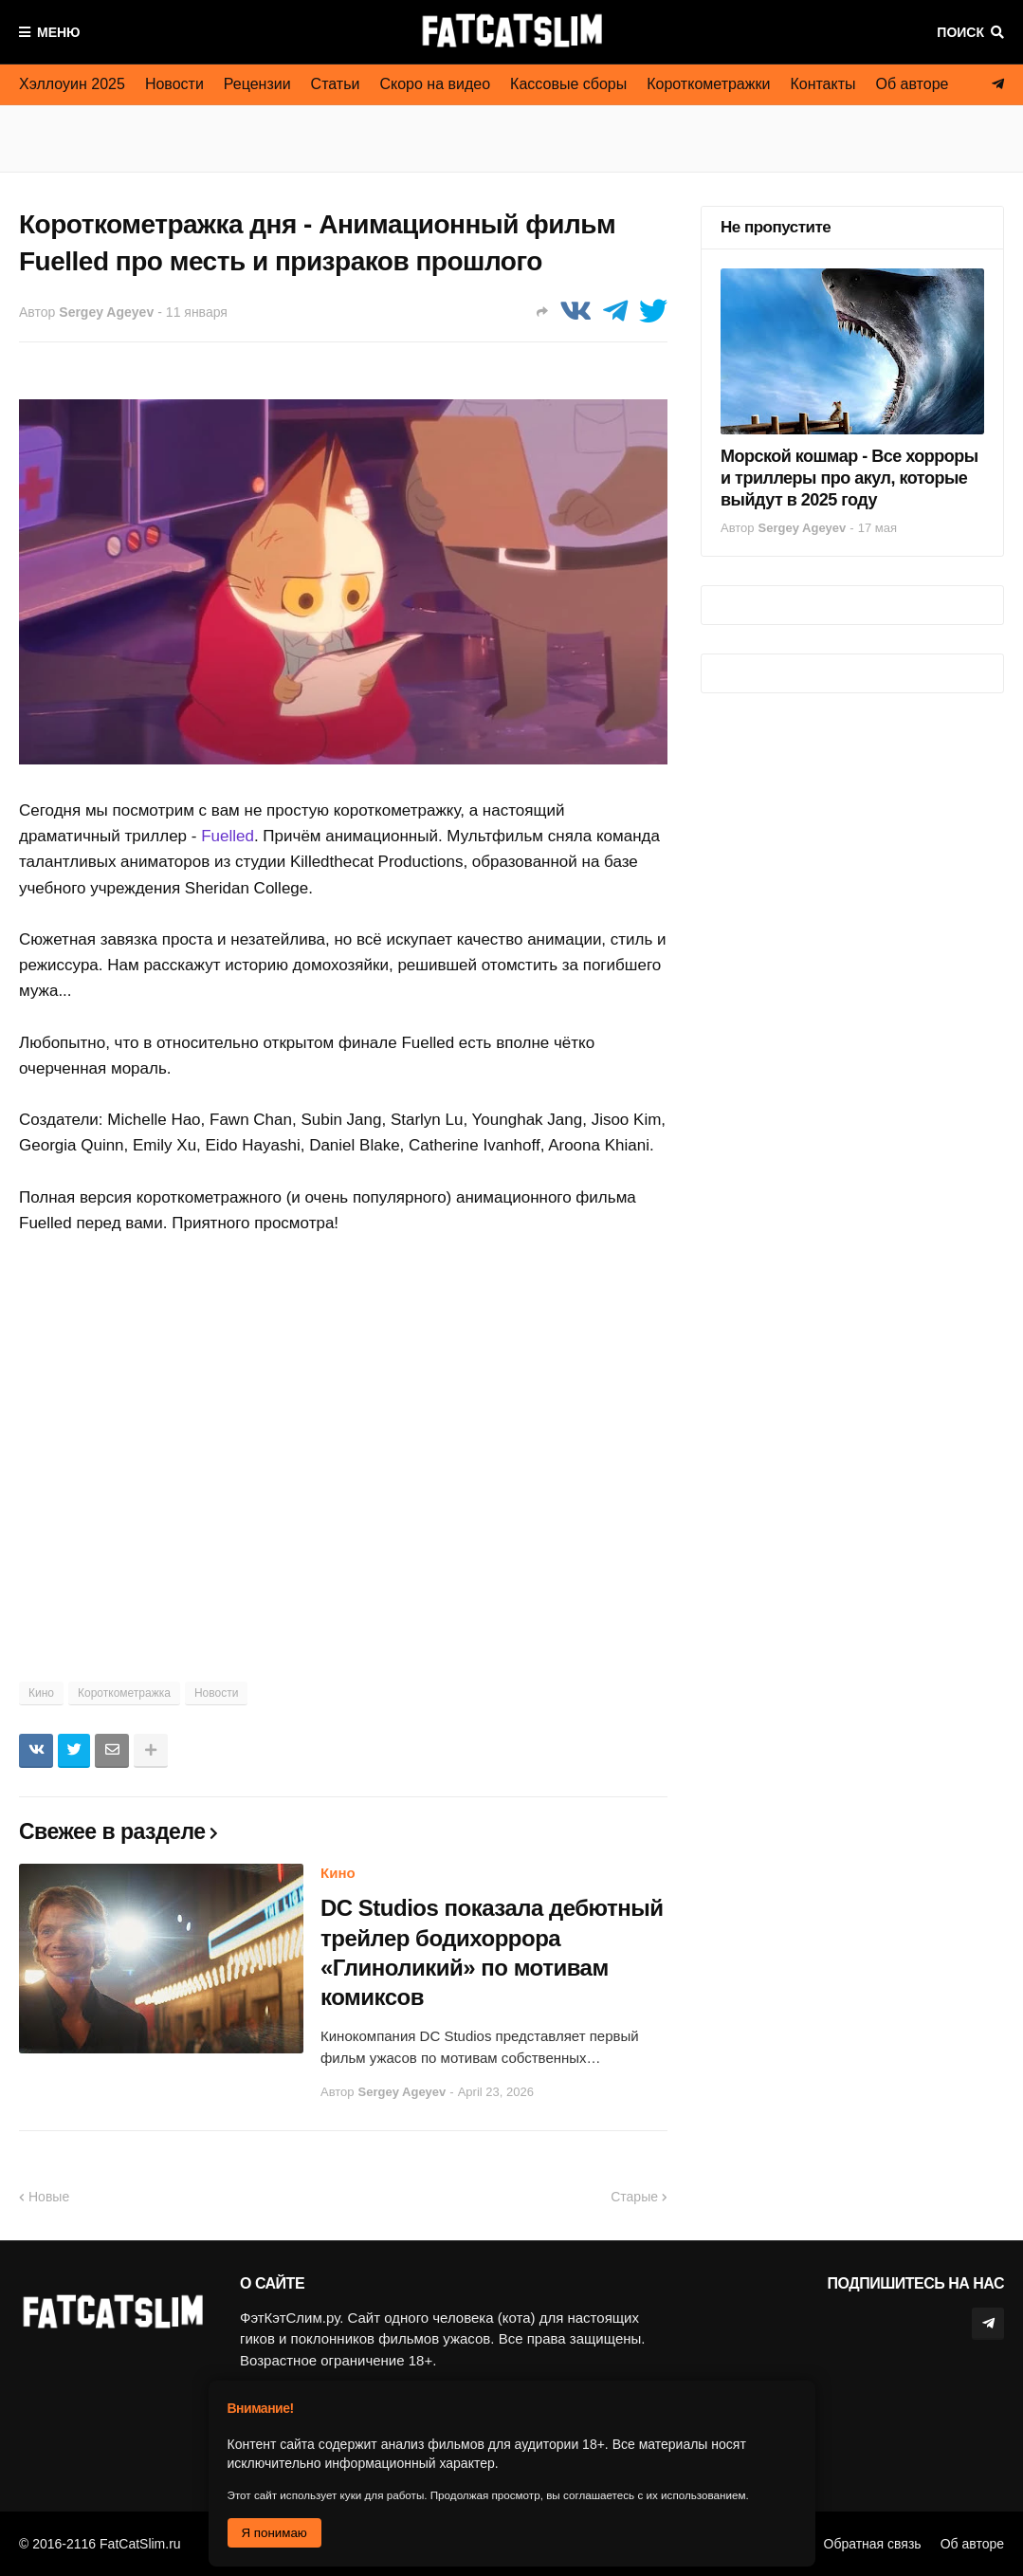 This screenshot has width=1023, height=2576. I want to click on DC Studios показала дебютный трейлер бодихоррора «Глиноликий» по мотивам комиксов, so click(492, 1952).